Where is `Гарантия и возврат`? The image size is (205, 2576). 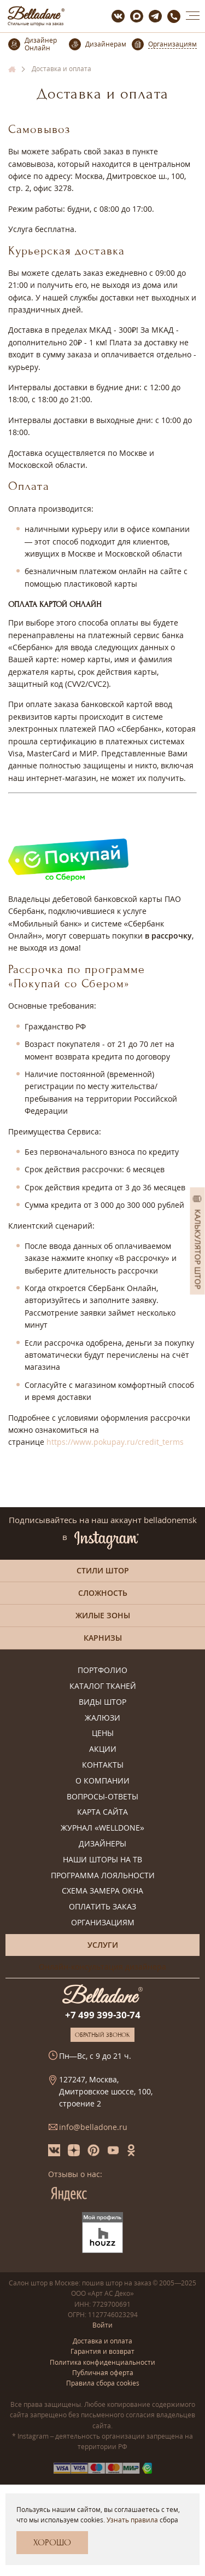
Гарантия и возврат is located at coordinates (102, 2351).